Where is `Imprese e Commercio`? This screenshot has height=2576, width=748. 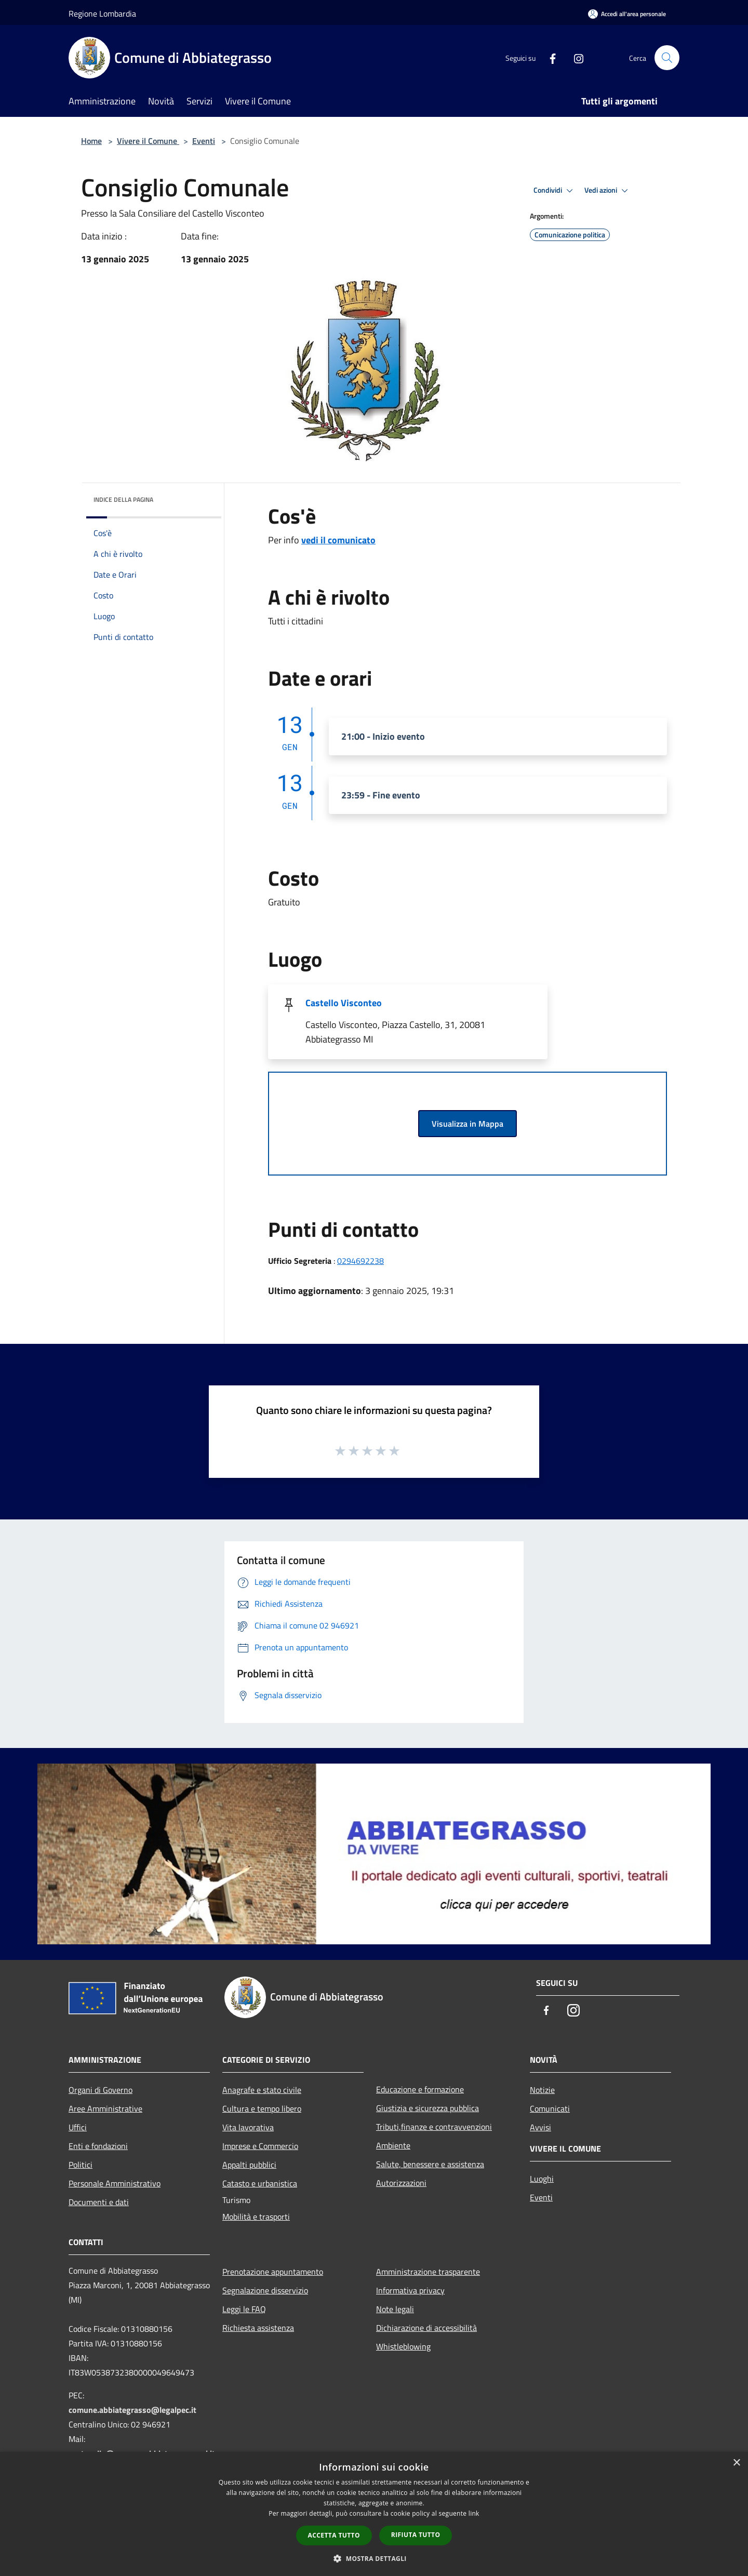
Imprese e Commercio is located at coordinates (260, 2146).